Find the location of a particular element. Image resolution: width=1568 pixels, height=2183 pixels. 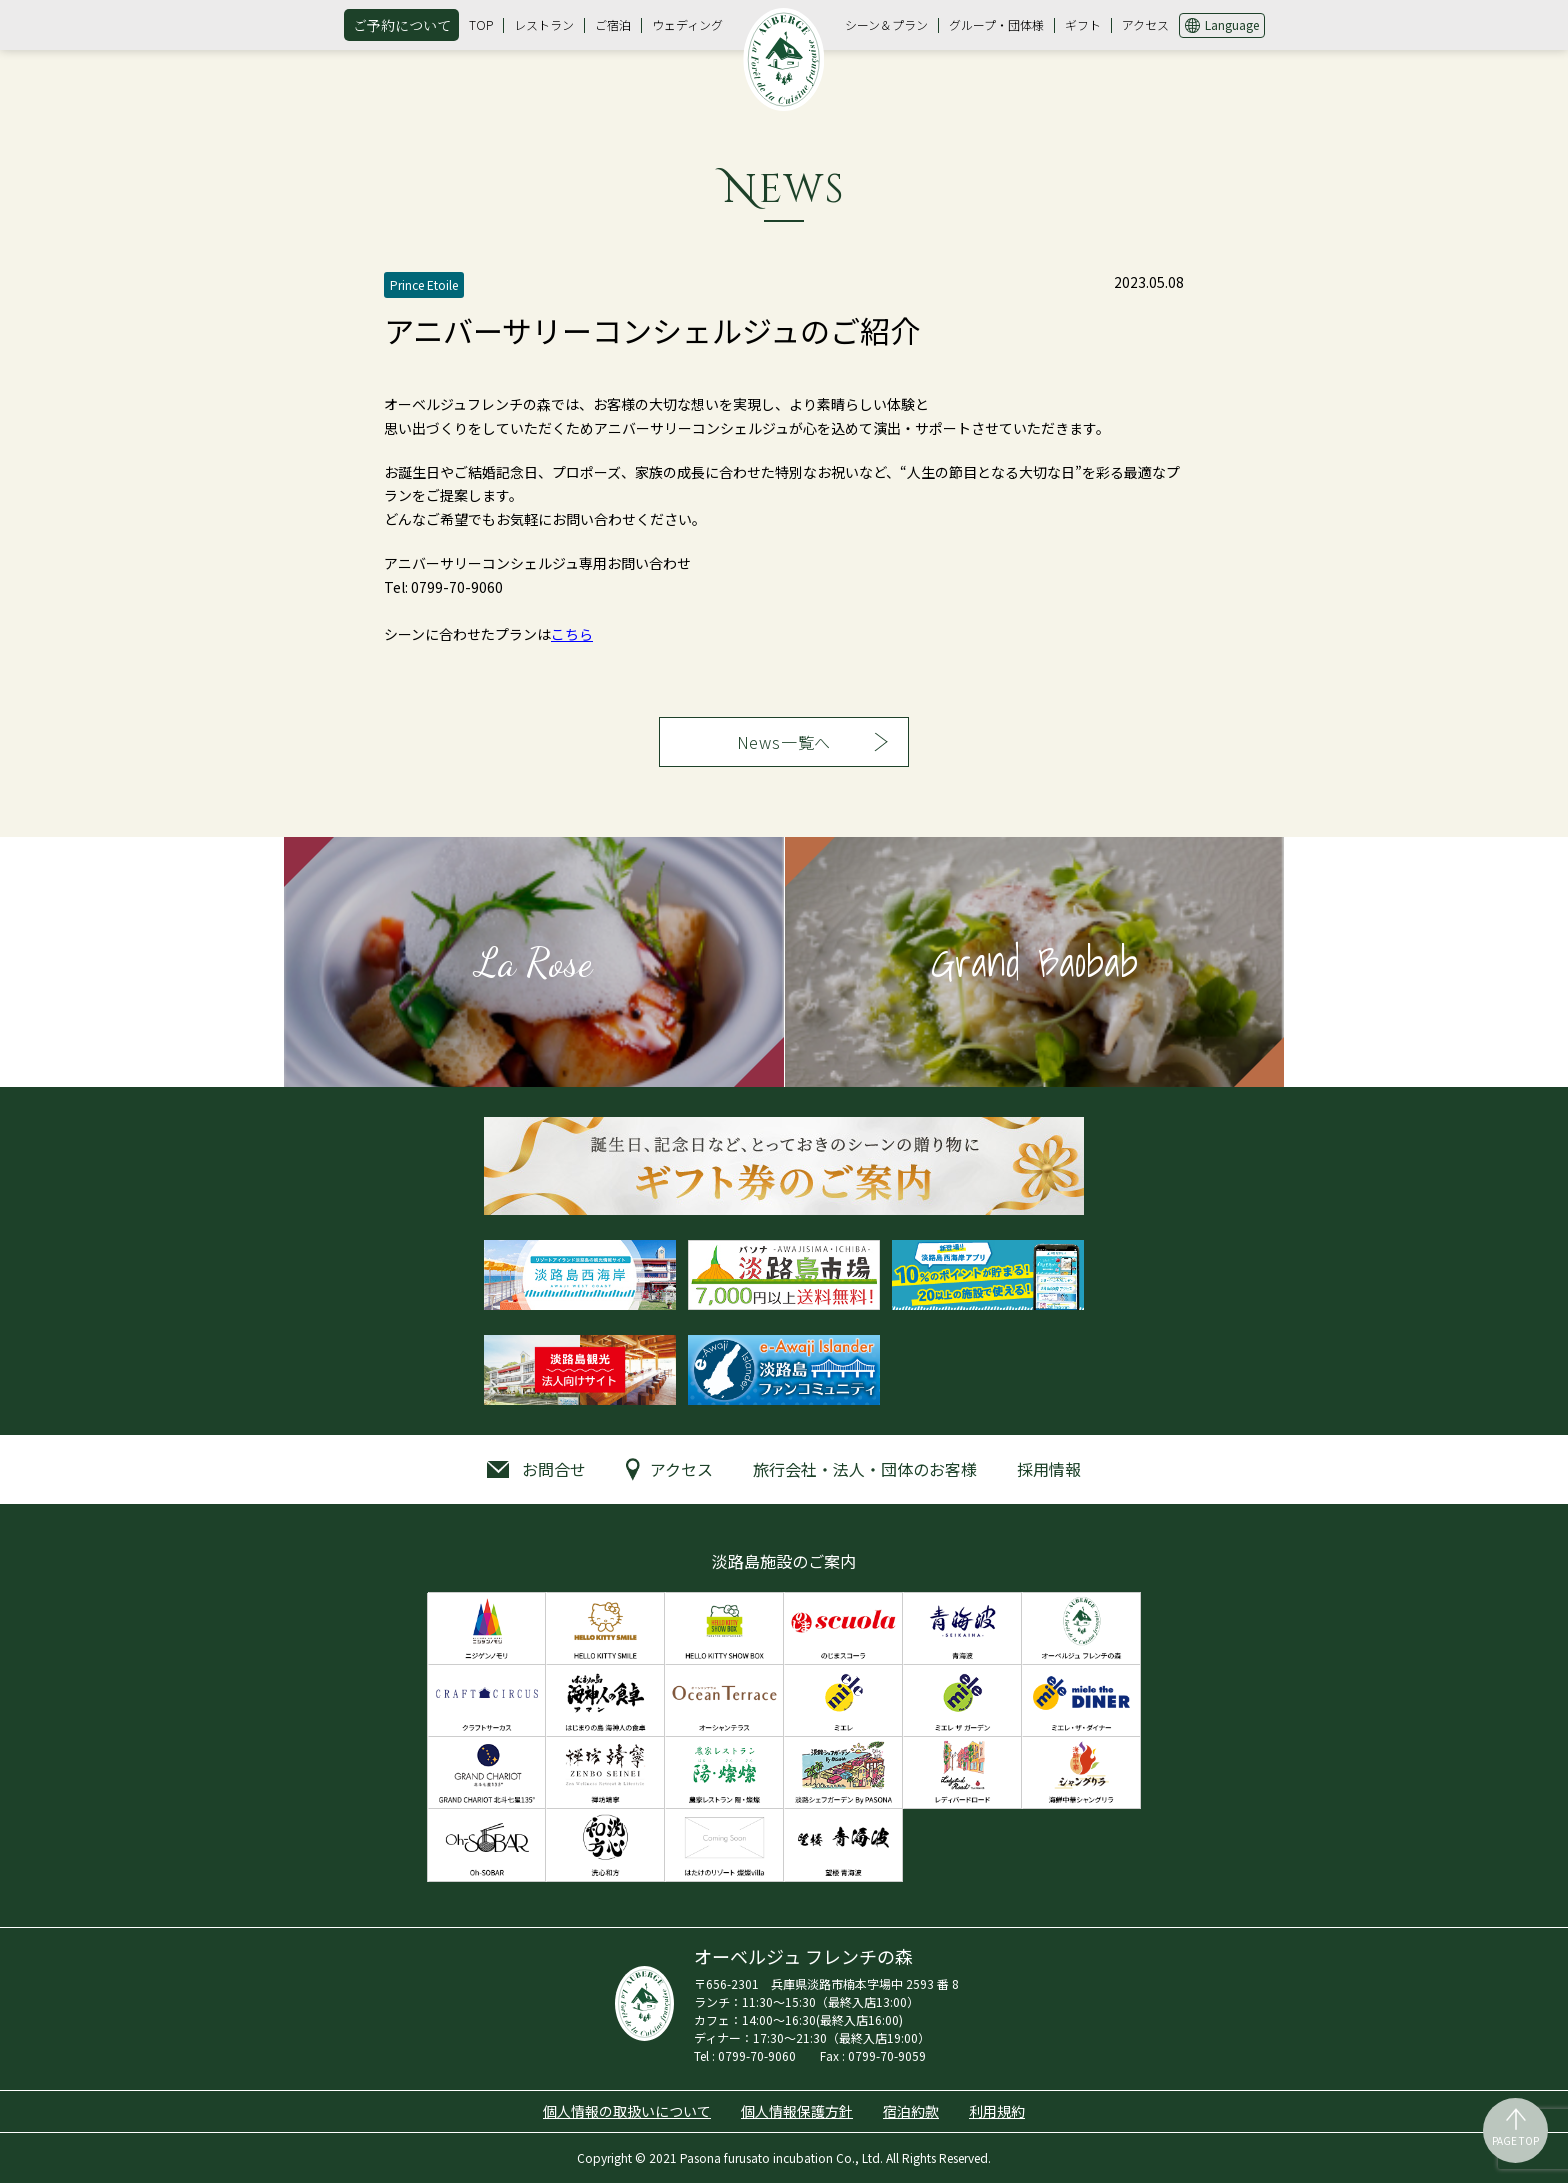

旅行会社・法人・団体のお客様 is located at coordinates (865, 1469).